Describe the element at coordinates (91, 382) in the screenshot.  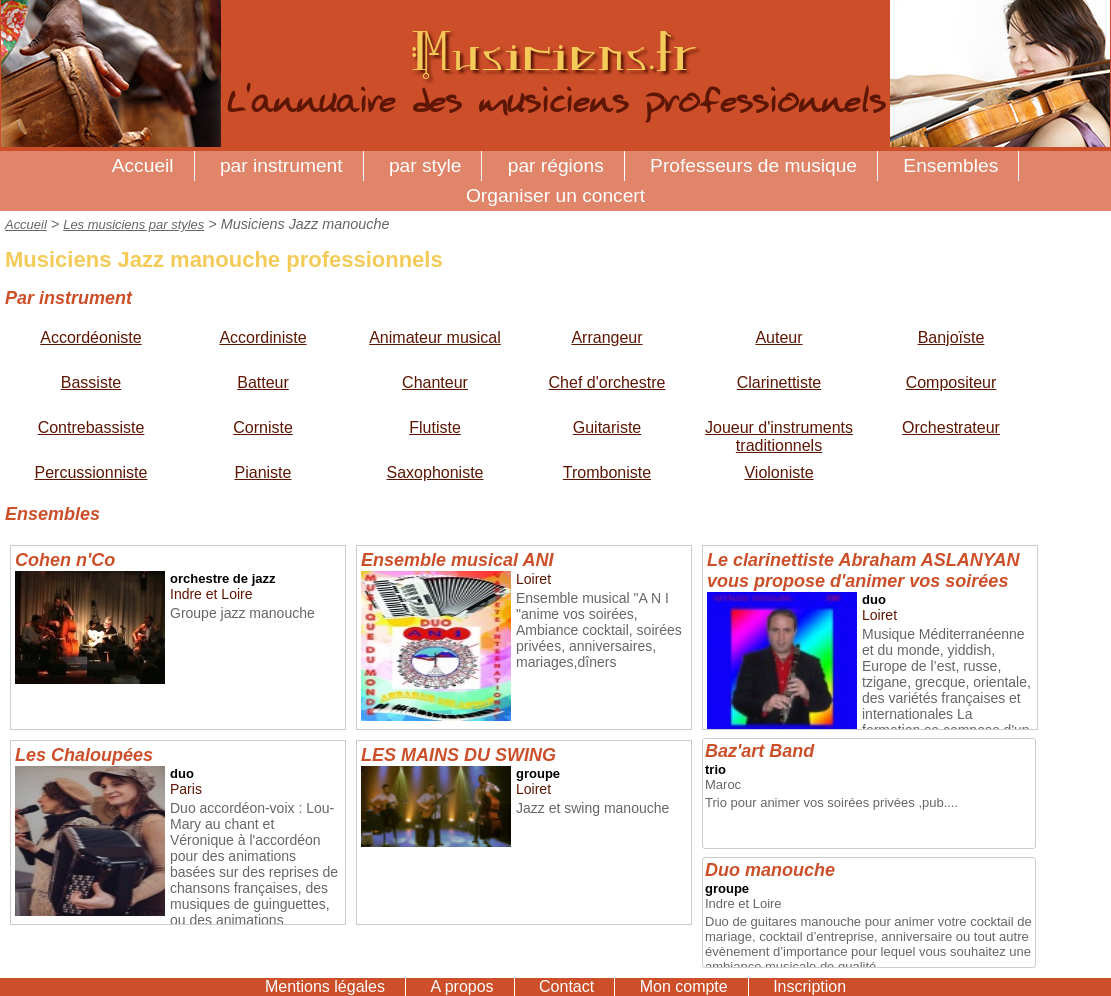
I see `Bassiste` at that location.